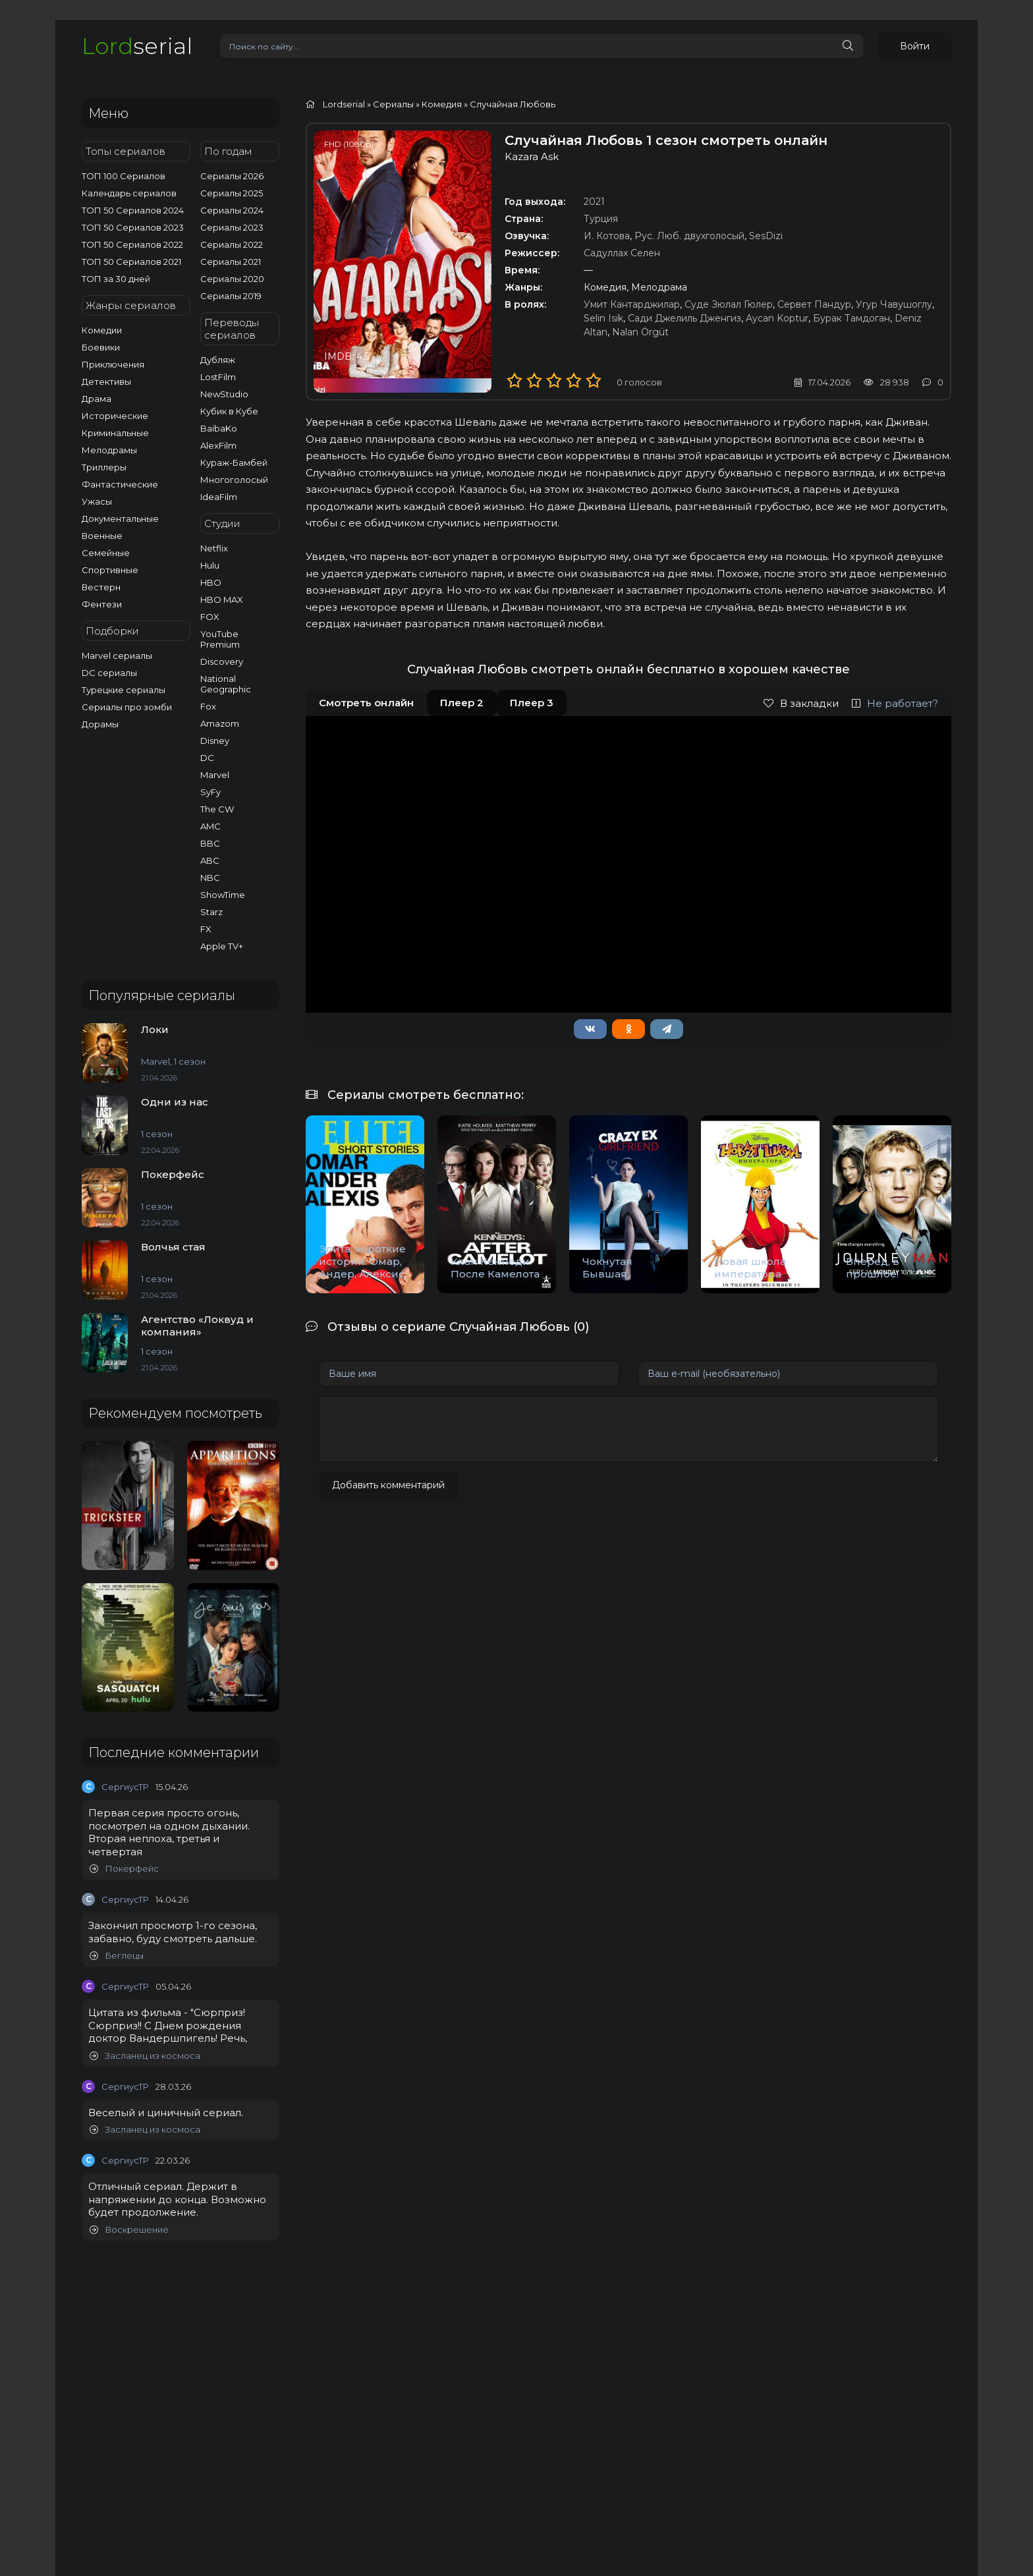  What do you see at coordinates (230, 261) in the screenshot?
I see `Сериалы 2021` at bounding box center [230, 261].